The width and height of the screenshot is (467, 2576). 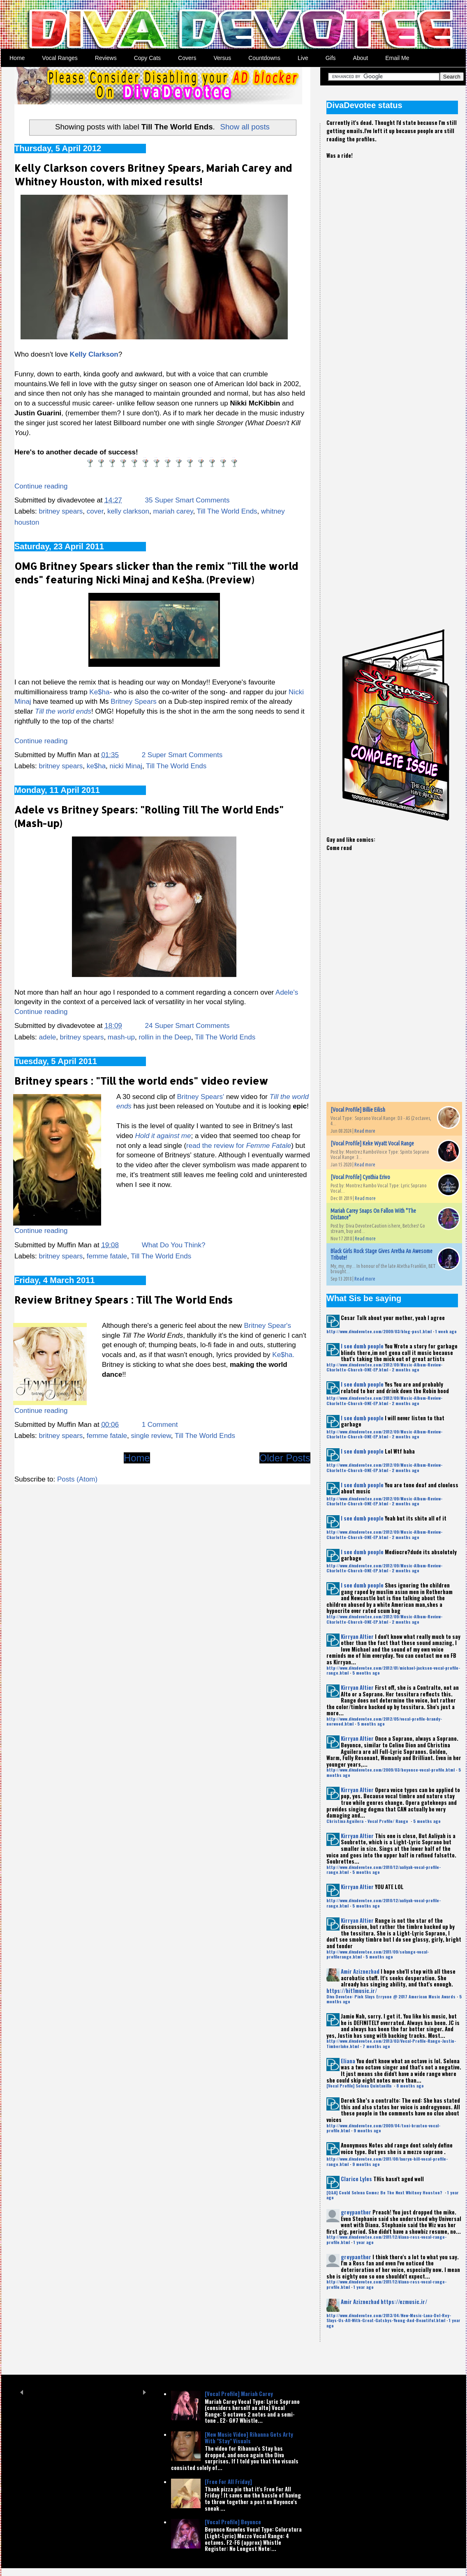 I want to click on http://www.divadevotee.com/2013/04/New-Music-Lana-Del-Rey-Slays-Us-All-With-Great-Gatsbys-Young-And-Beautiful.html, so click(x=388, y=2317).